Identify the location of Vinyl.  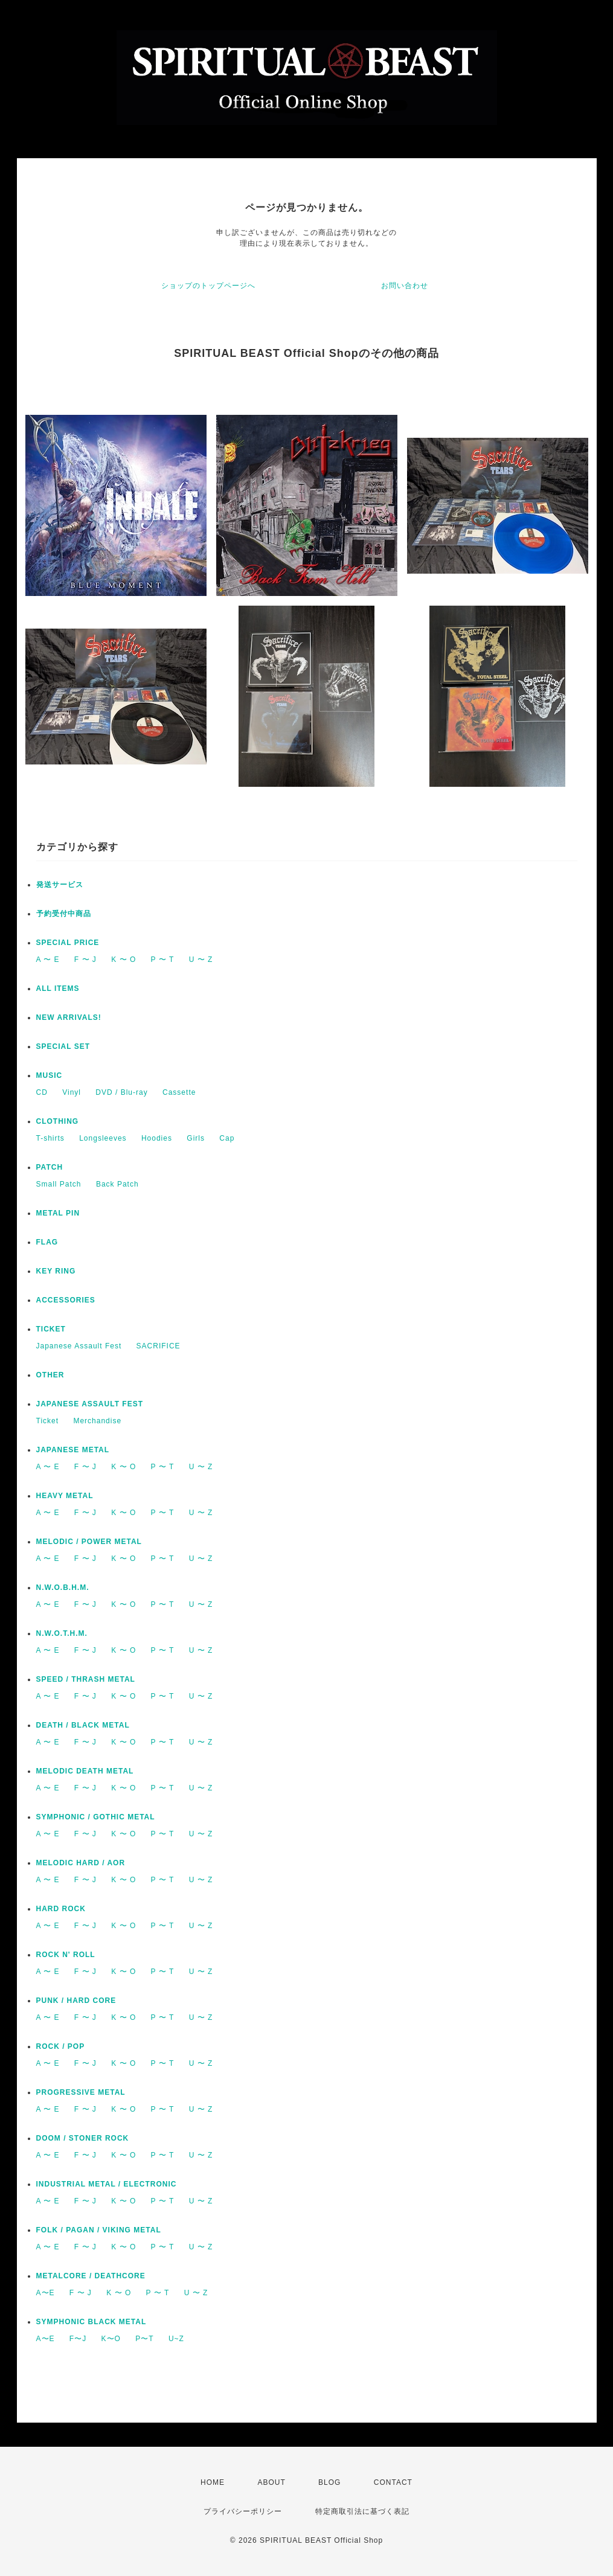
(71, 1092).